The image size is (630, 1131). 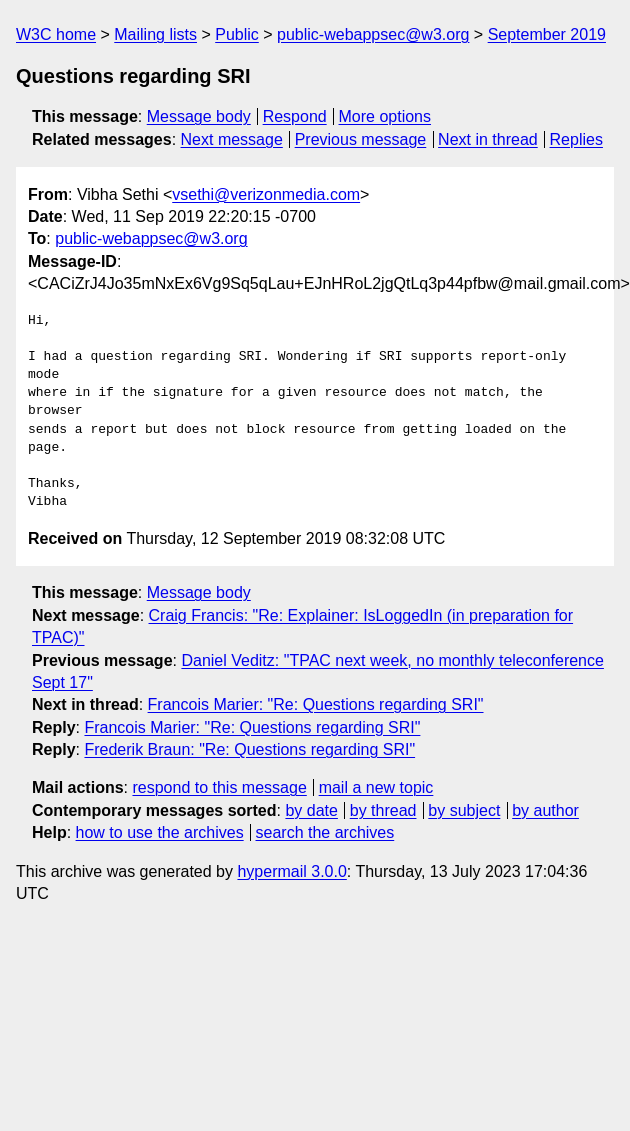 What do you see at coordinates (385, 116) in the screenshot?
I see `More options` at bounding box center [385, 116].